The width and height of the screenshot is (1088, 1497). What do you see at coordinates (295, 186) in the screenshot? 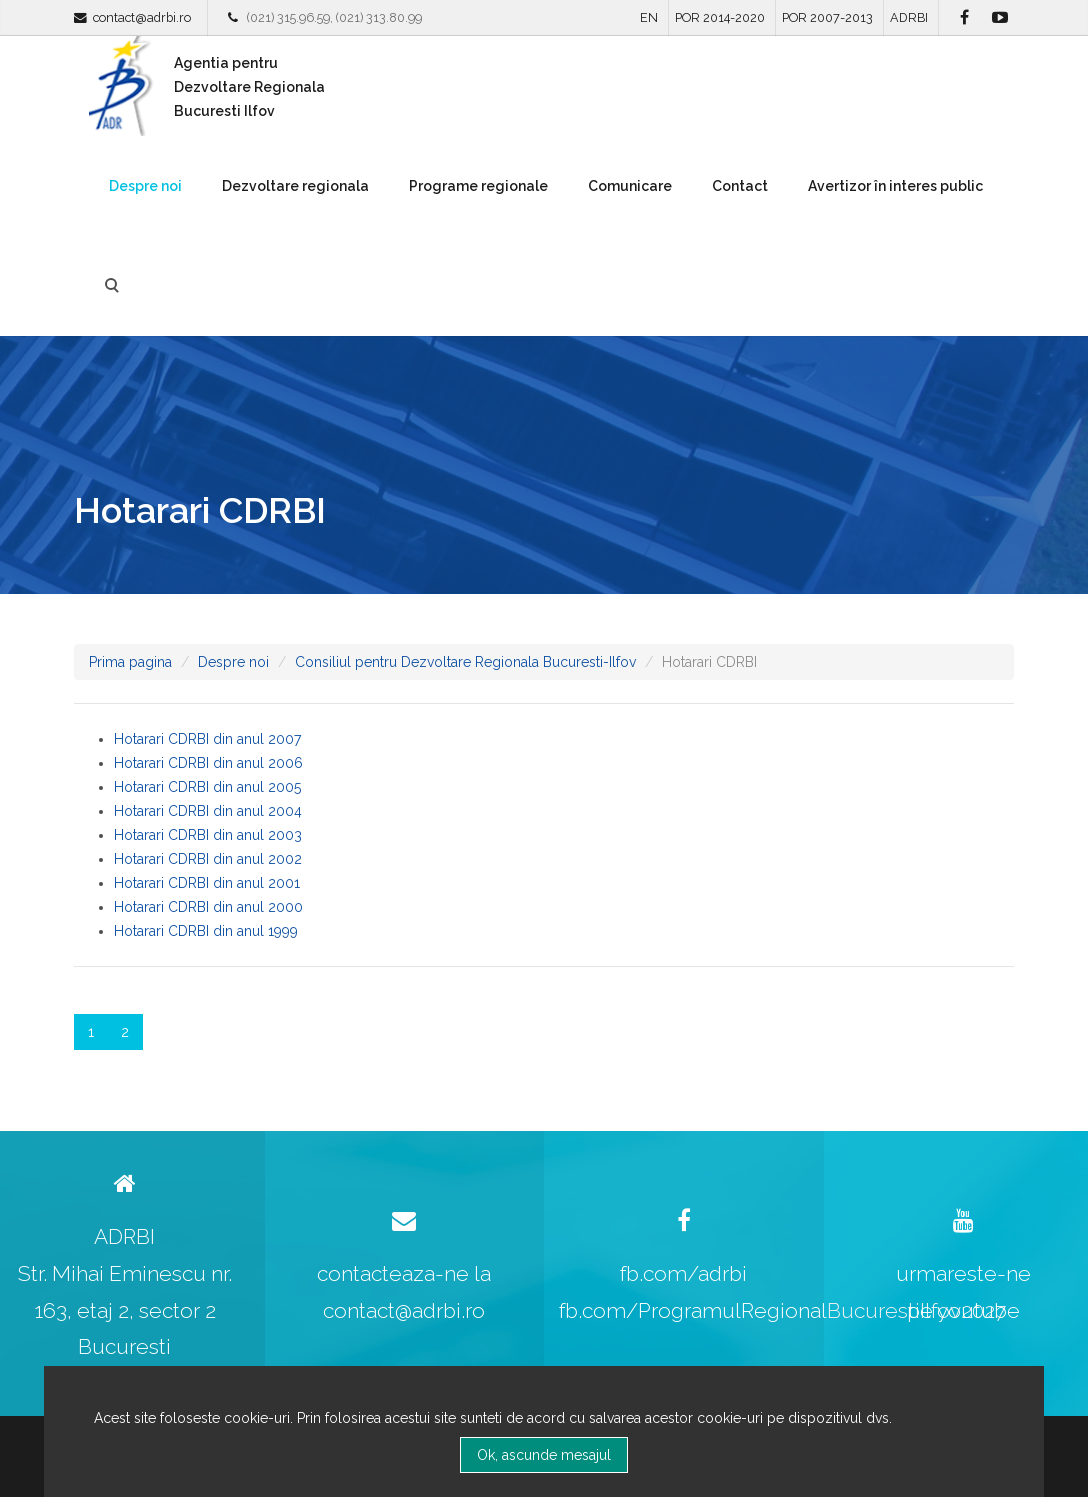
I see `Dezvoltare regionala` at bounding box center [295, 186].